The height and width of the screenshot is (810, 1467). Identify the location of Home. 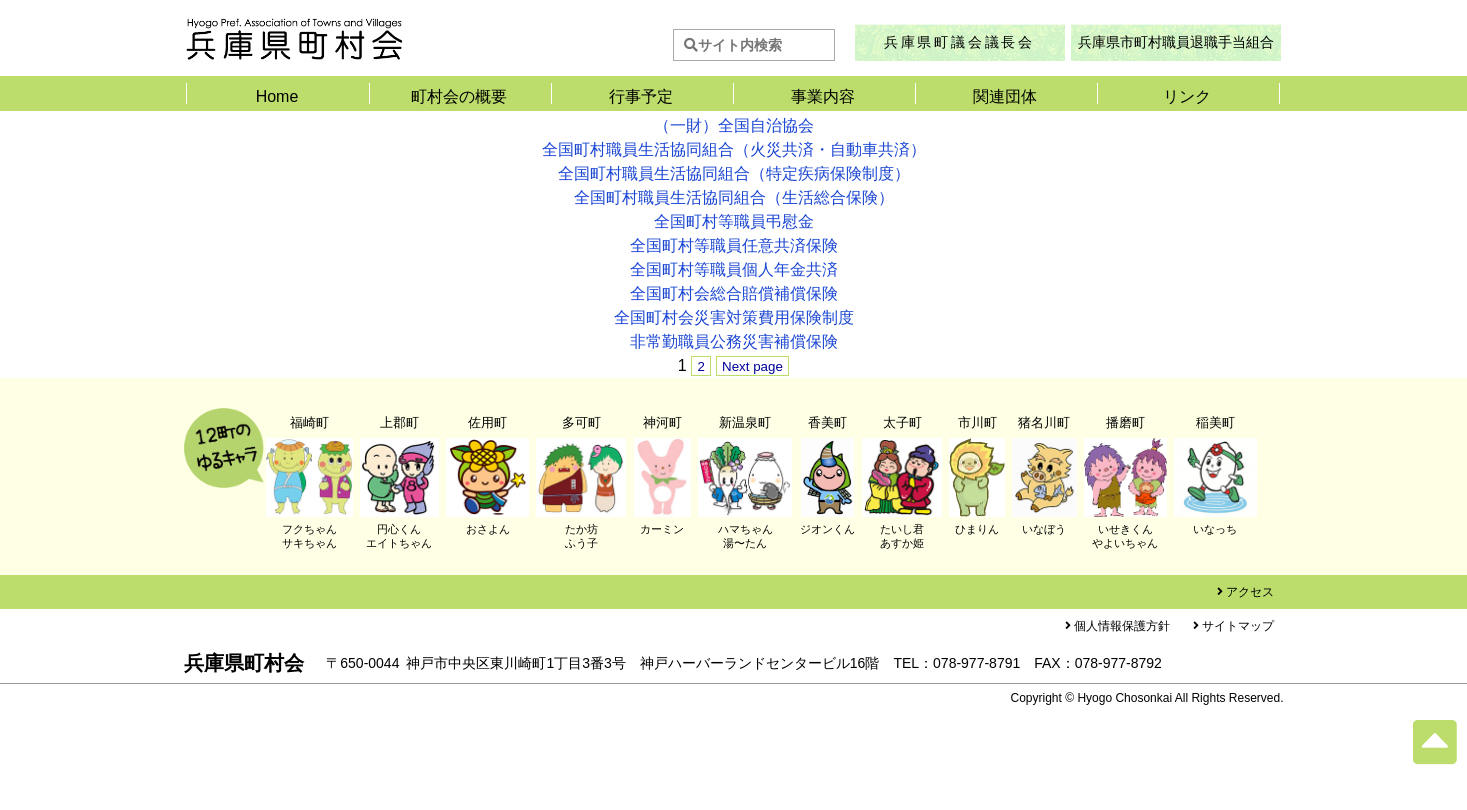
(277, 96).